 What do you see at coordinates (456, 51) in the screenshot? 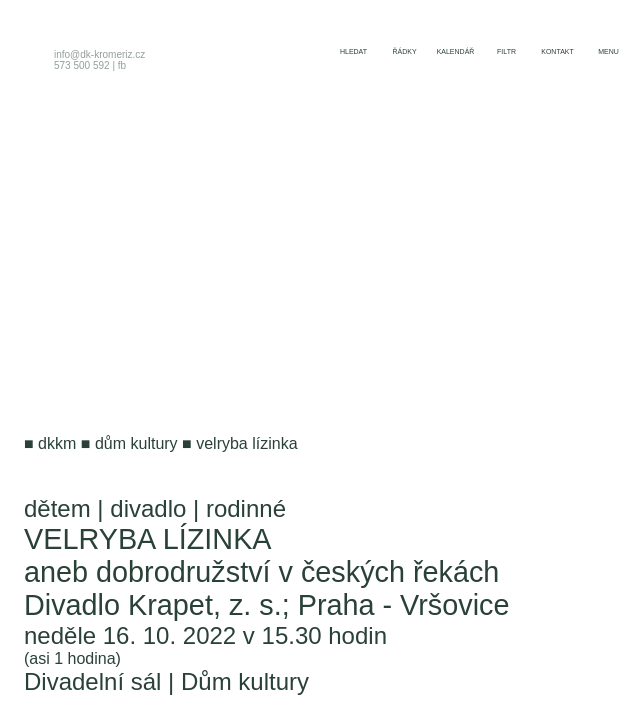
I see `kalendář` at bounding box center [456, 51].